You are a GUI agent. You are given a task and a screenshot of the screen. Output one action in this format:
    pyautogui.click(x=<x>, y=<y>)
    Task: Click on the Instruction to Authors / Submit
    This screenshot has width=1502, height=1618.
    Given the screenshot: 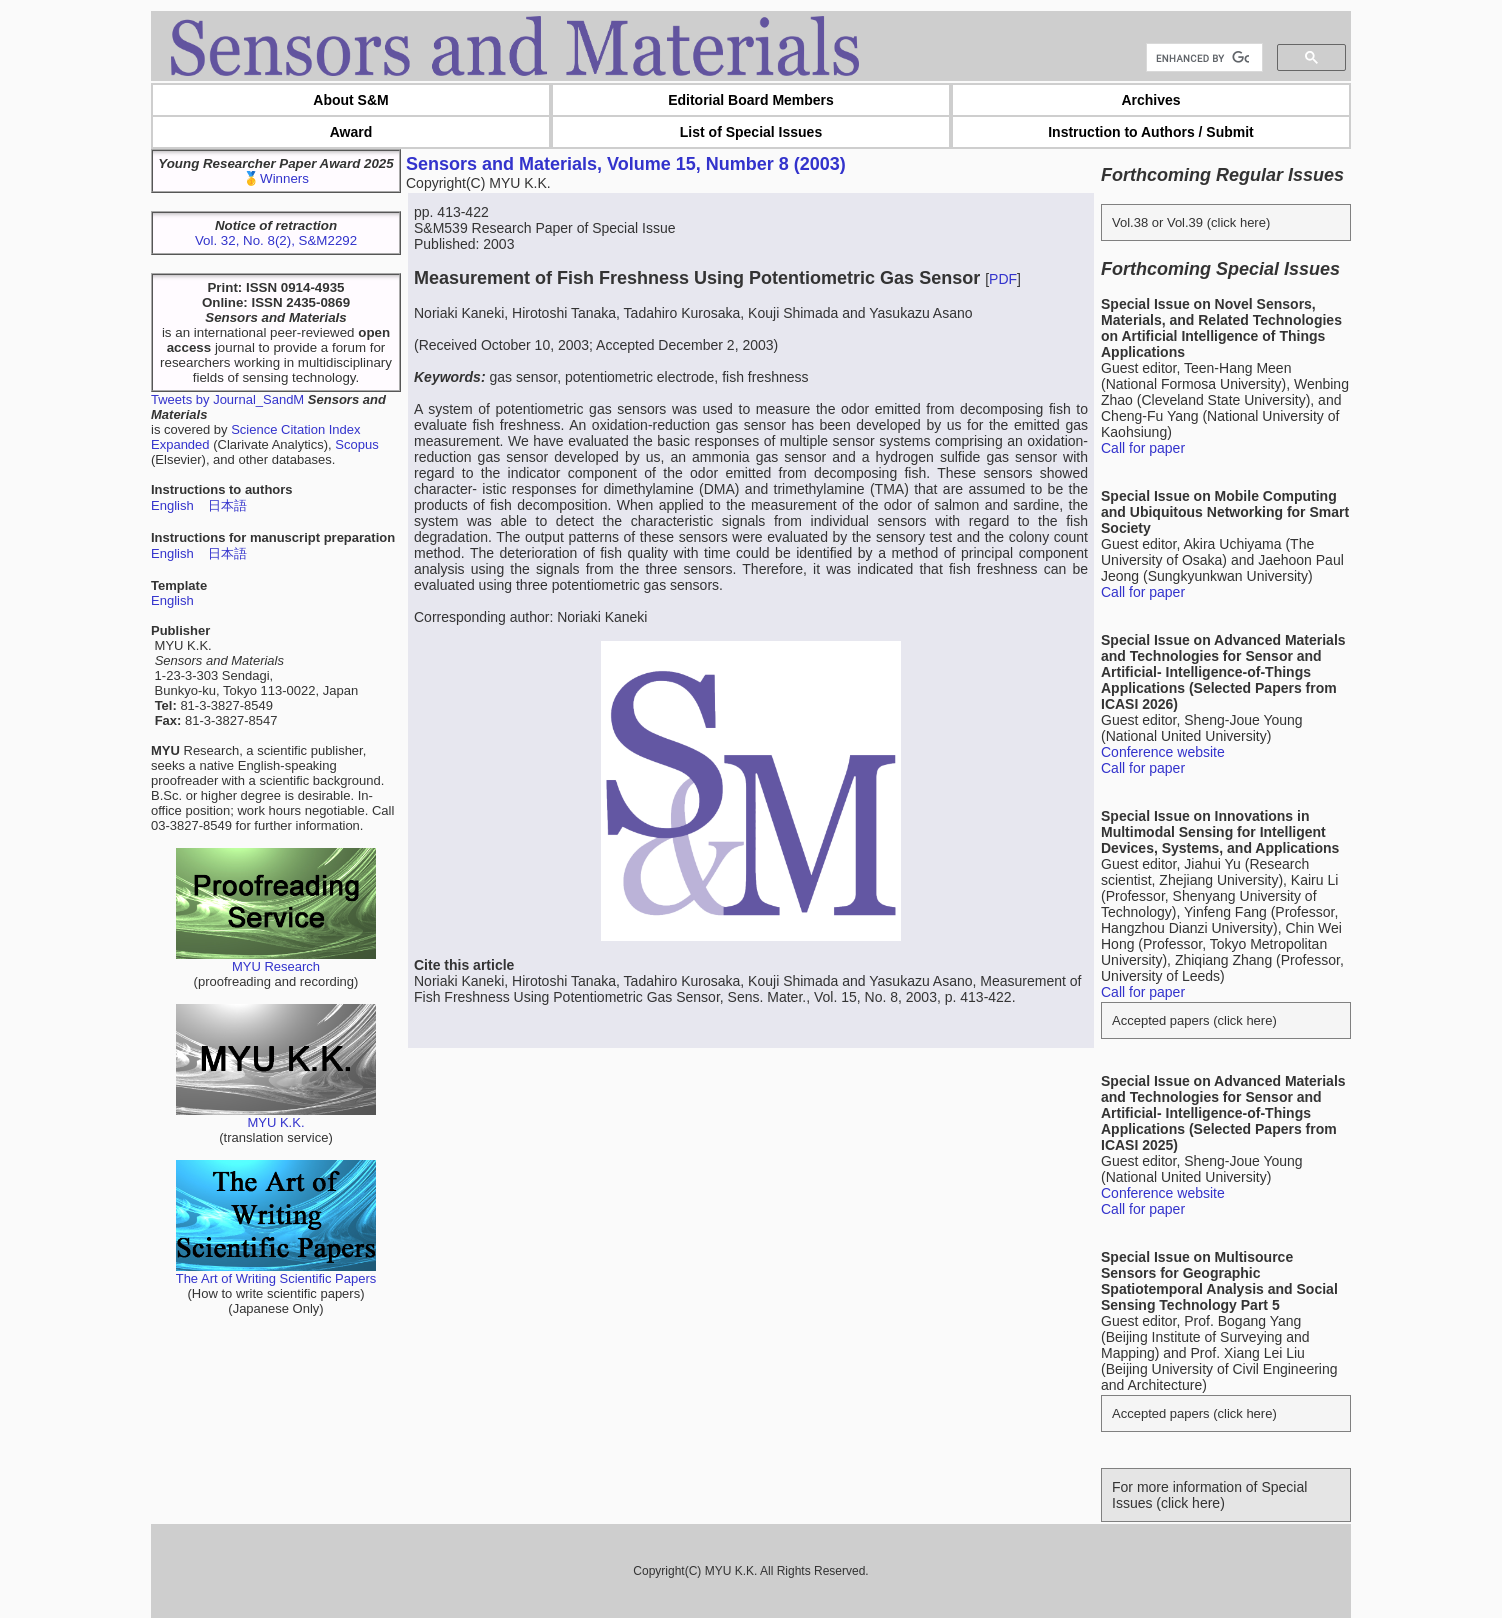 What is the action you would take?
    pyautogui.click(x=1151, y=132)
    